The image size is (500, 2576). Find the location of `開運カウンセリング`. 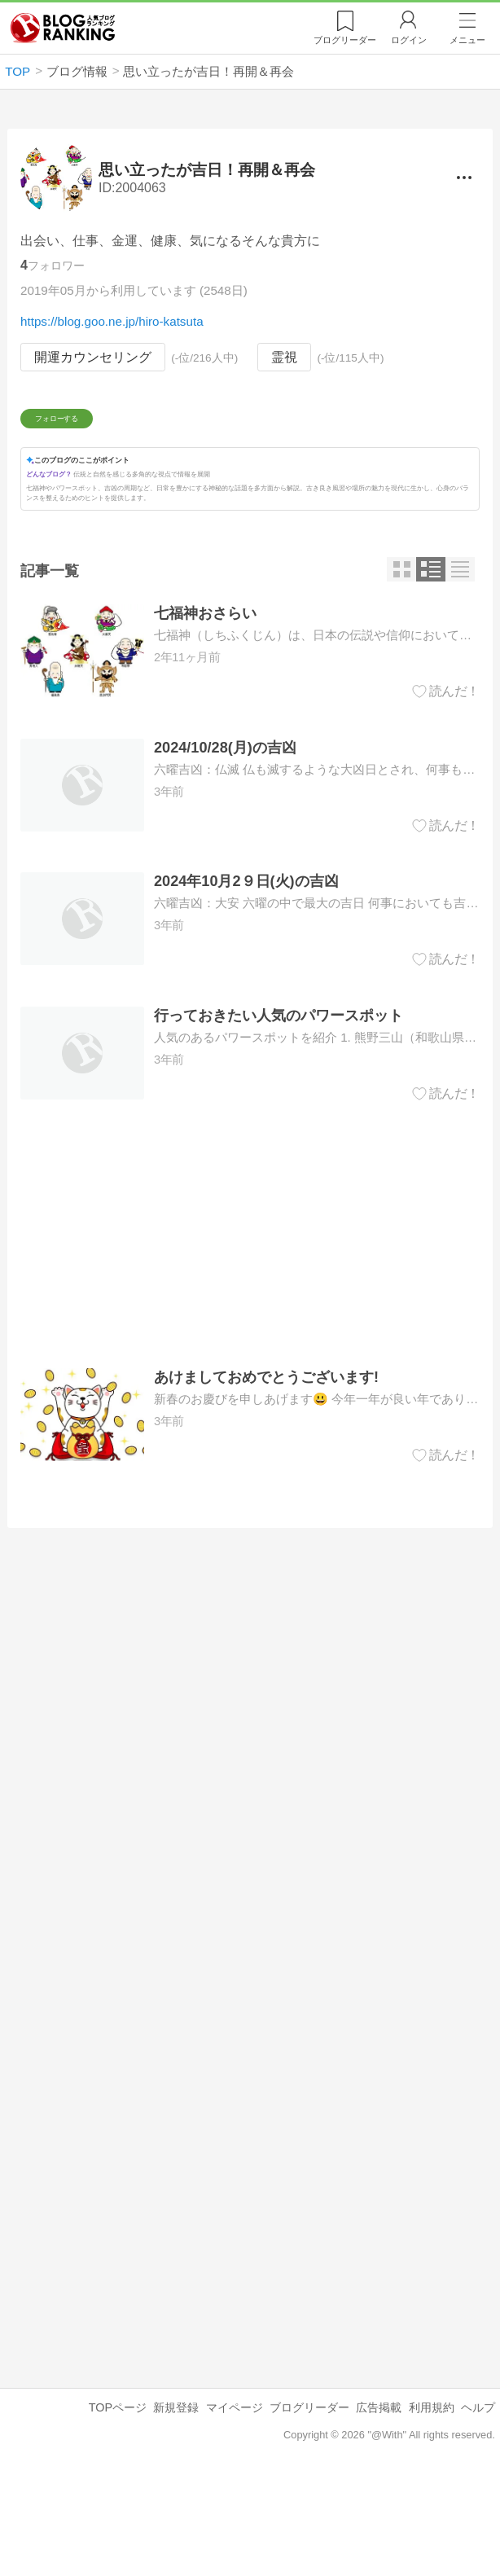

開運カウンセリング is located at coordinates (92, 357).